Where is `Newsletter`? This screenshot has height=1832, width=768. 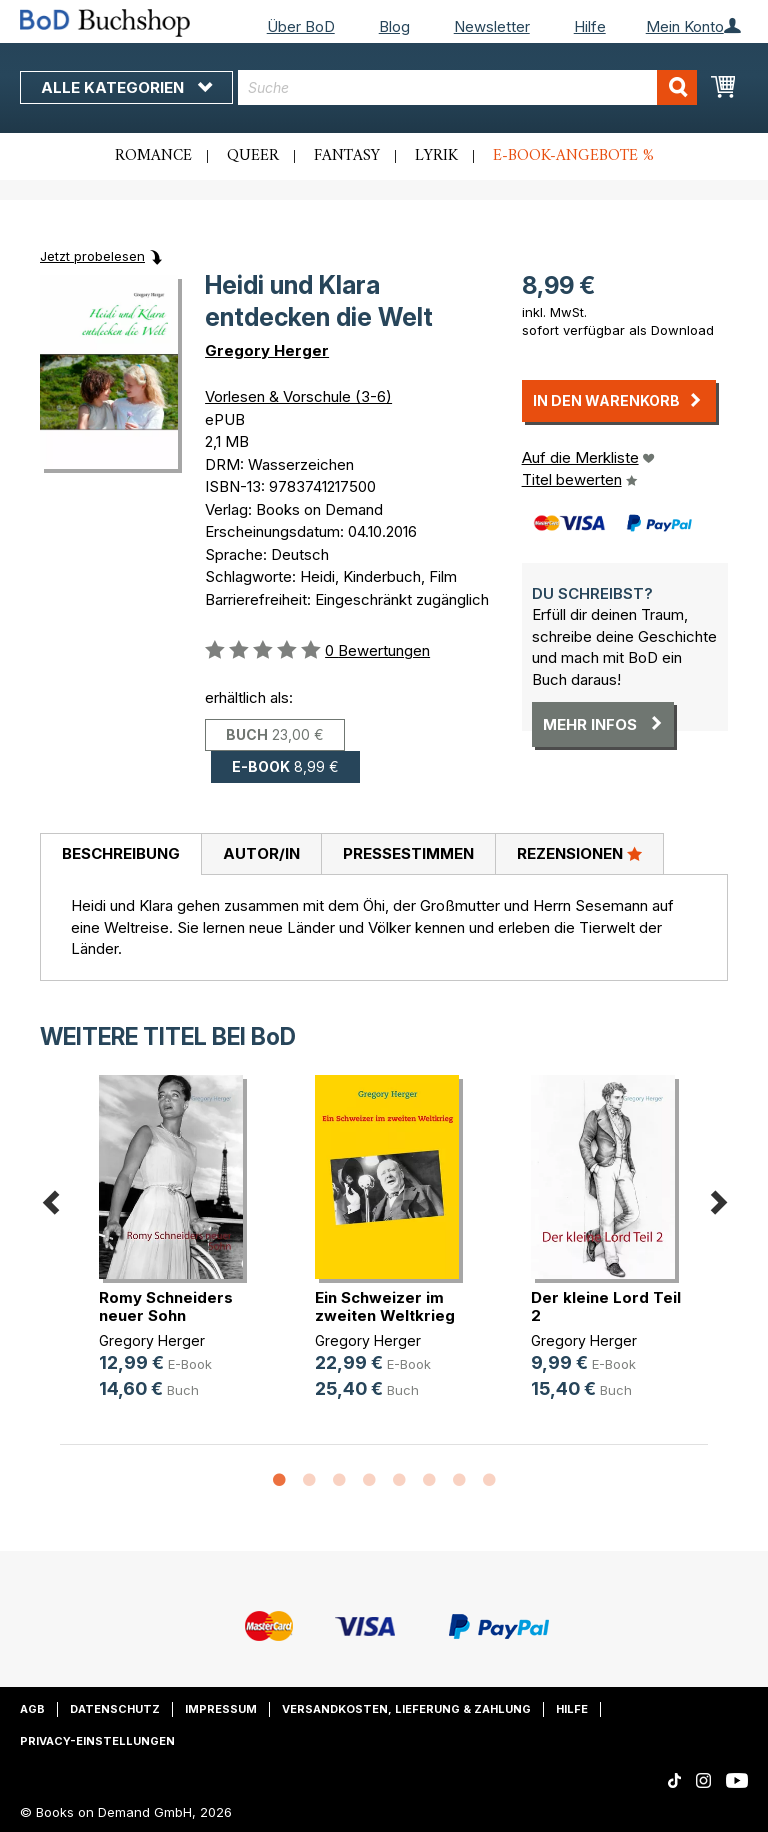 Newsletter is located at coordinates (492, 26).